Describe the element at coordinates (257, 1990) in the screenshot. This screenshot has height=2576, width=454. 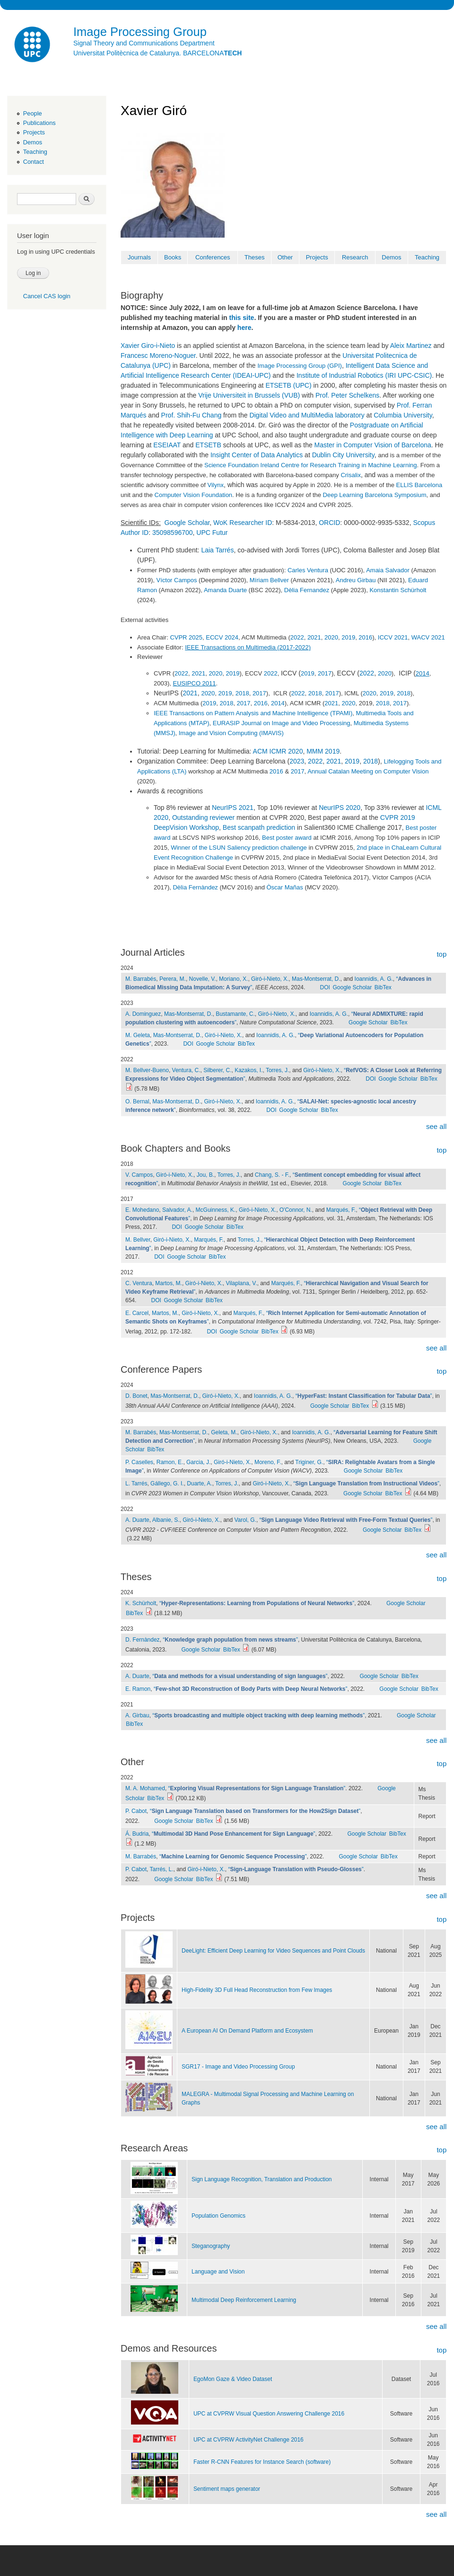
I see `High-Fidelity 3D Full Head Reconstruction from Few lmages` at that location.